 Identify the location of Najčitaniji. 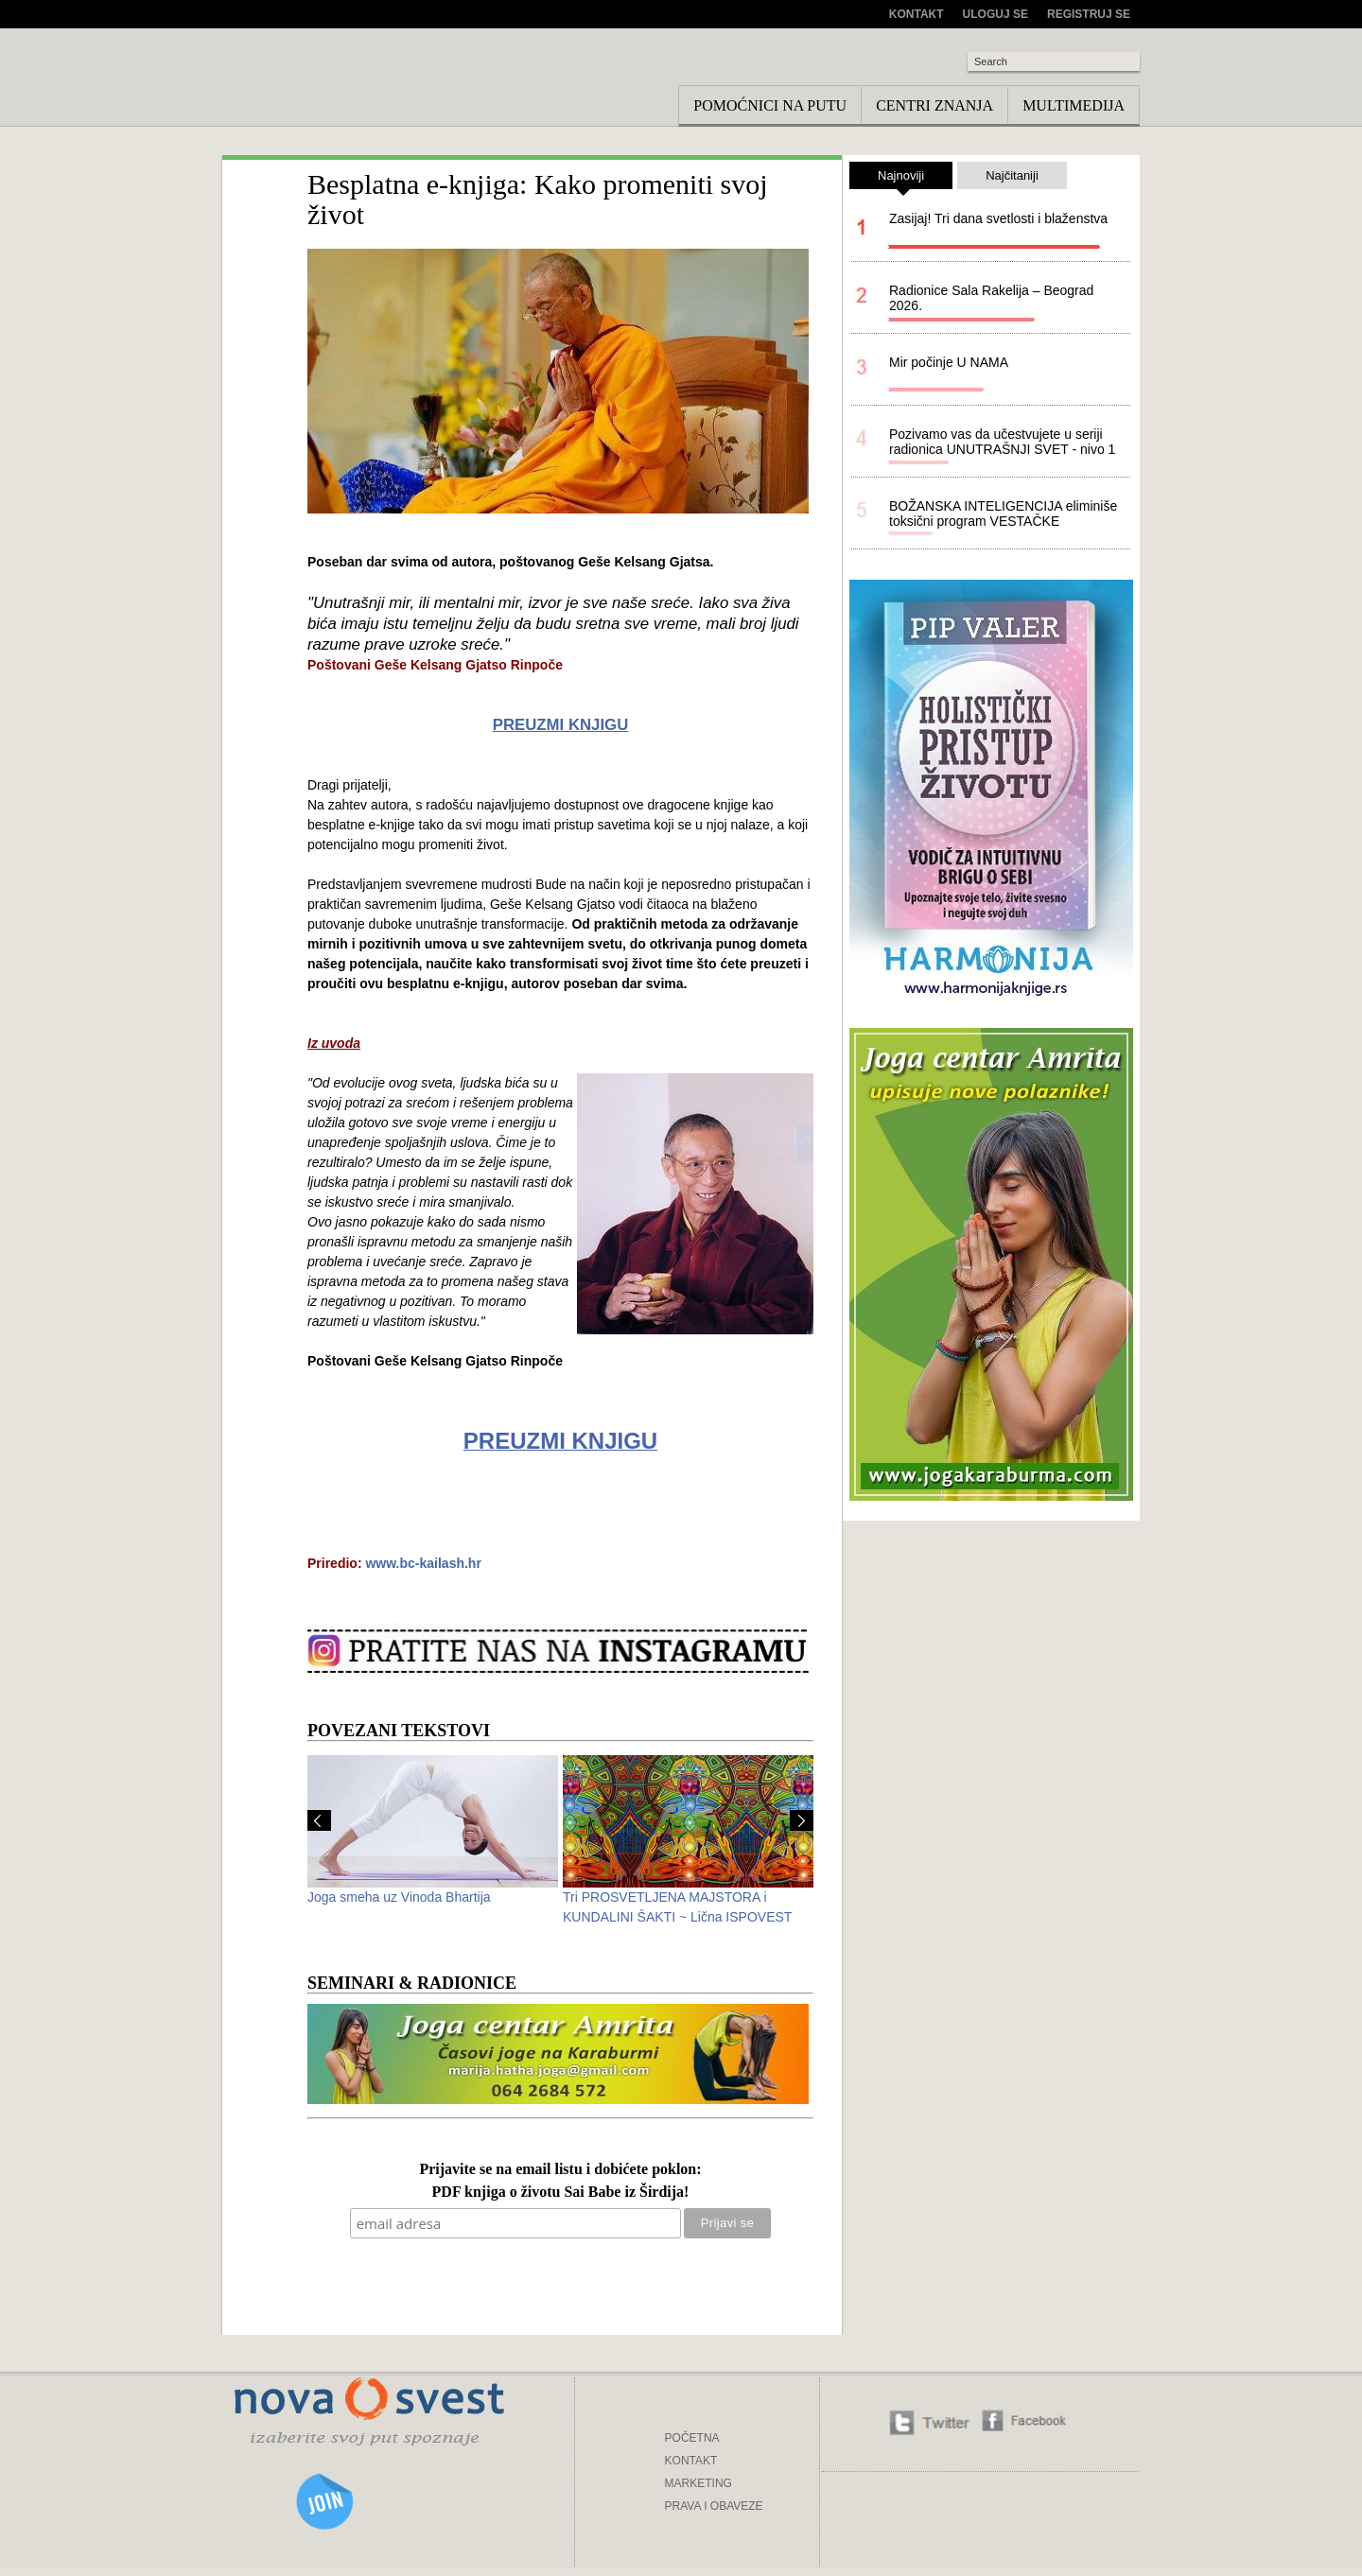
(1012, 175).